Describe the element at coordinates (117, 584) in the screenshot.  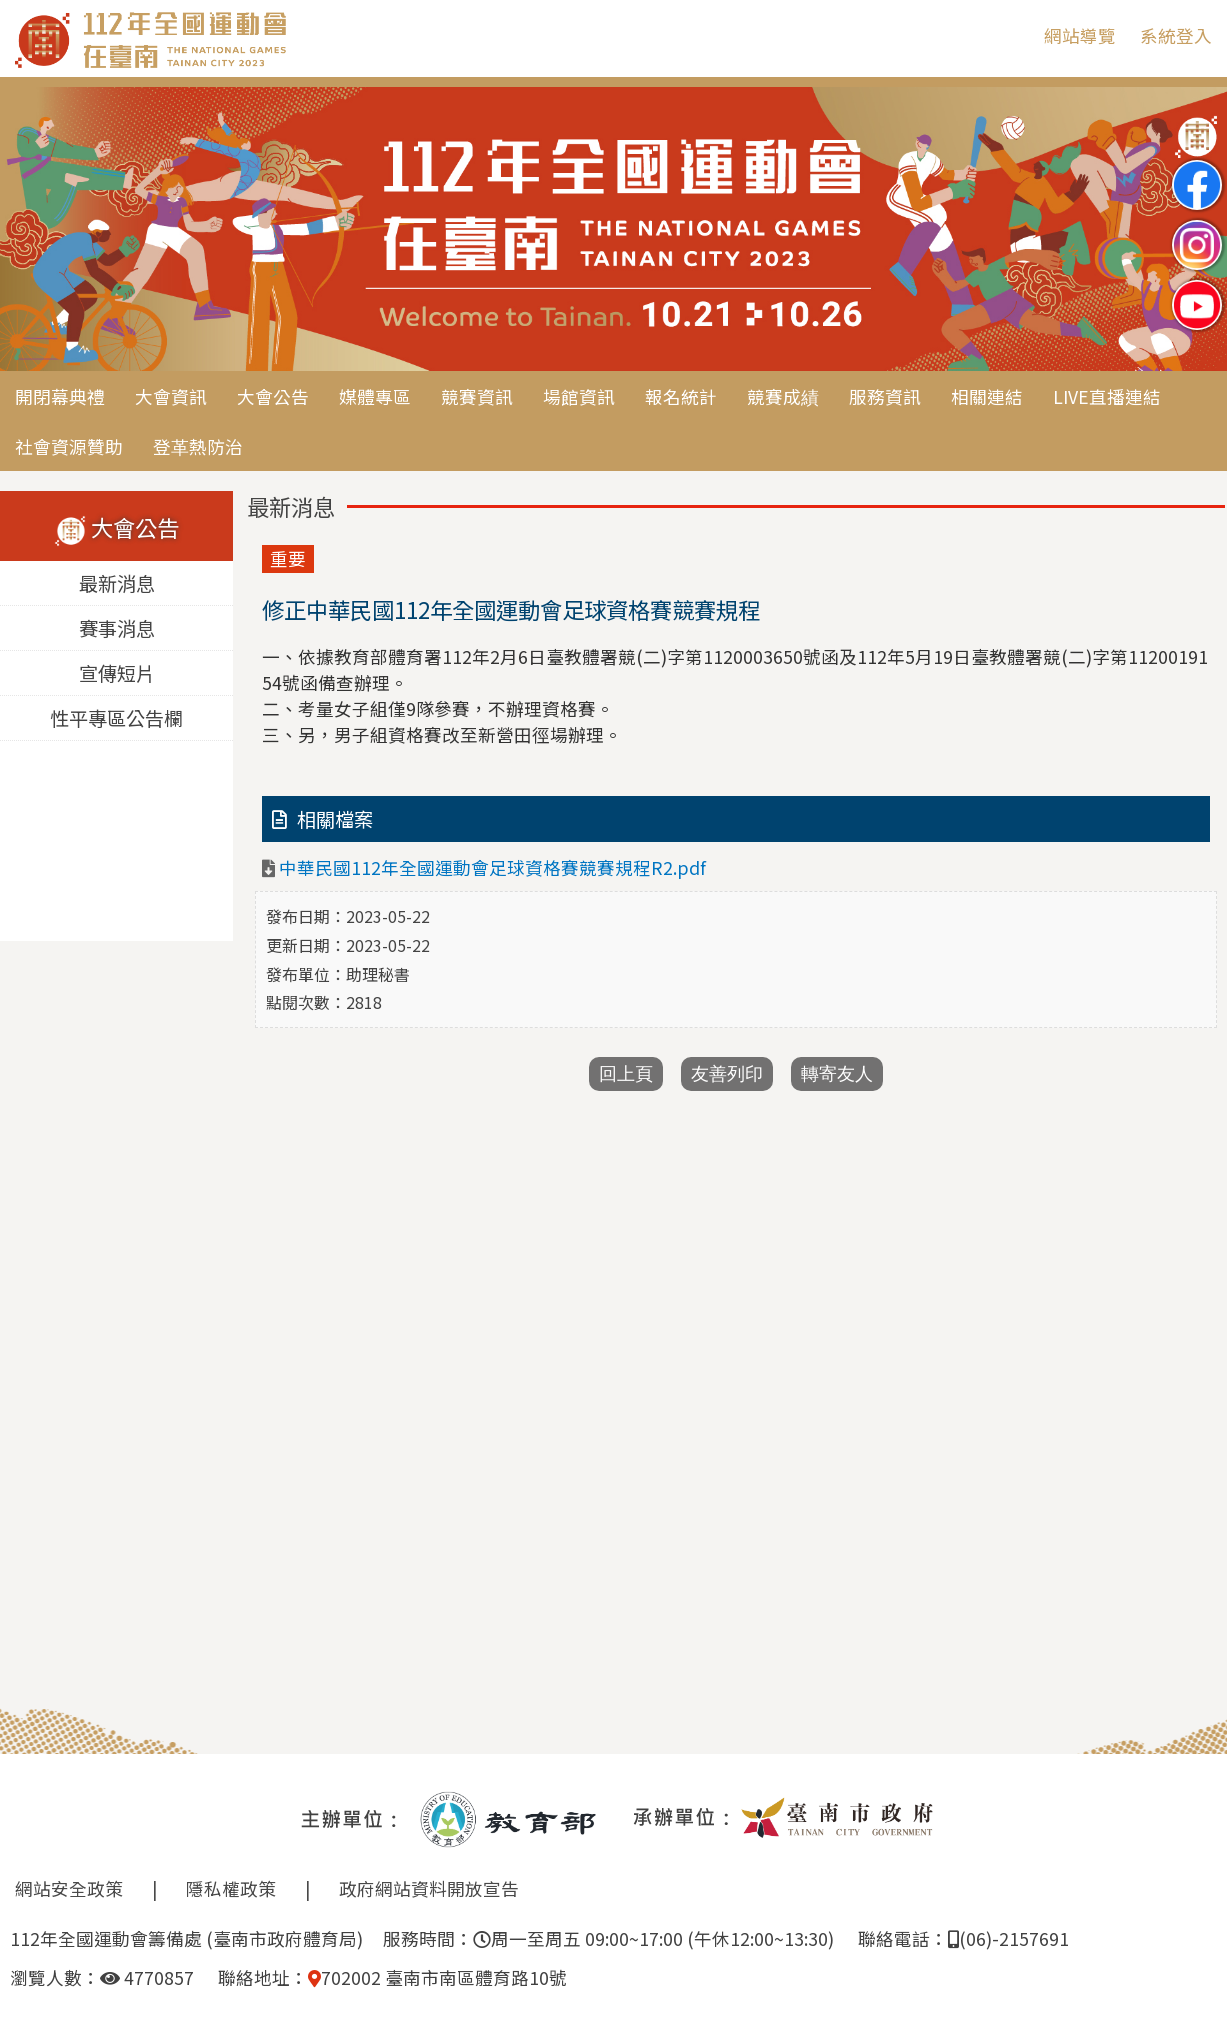
I see `最新消息` at that location.